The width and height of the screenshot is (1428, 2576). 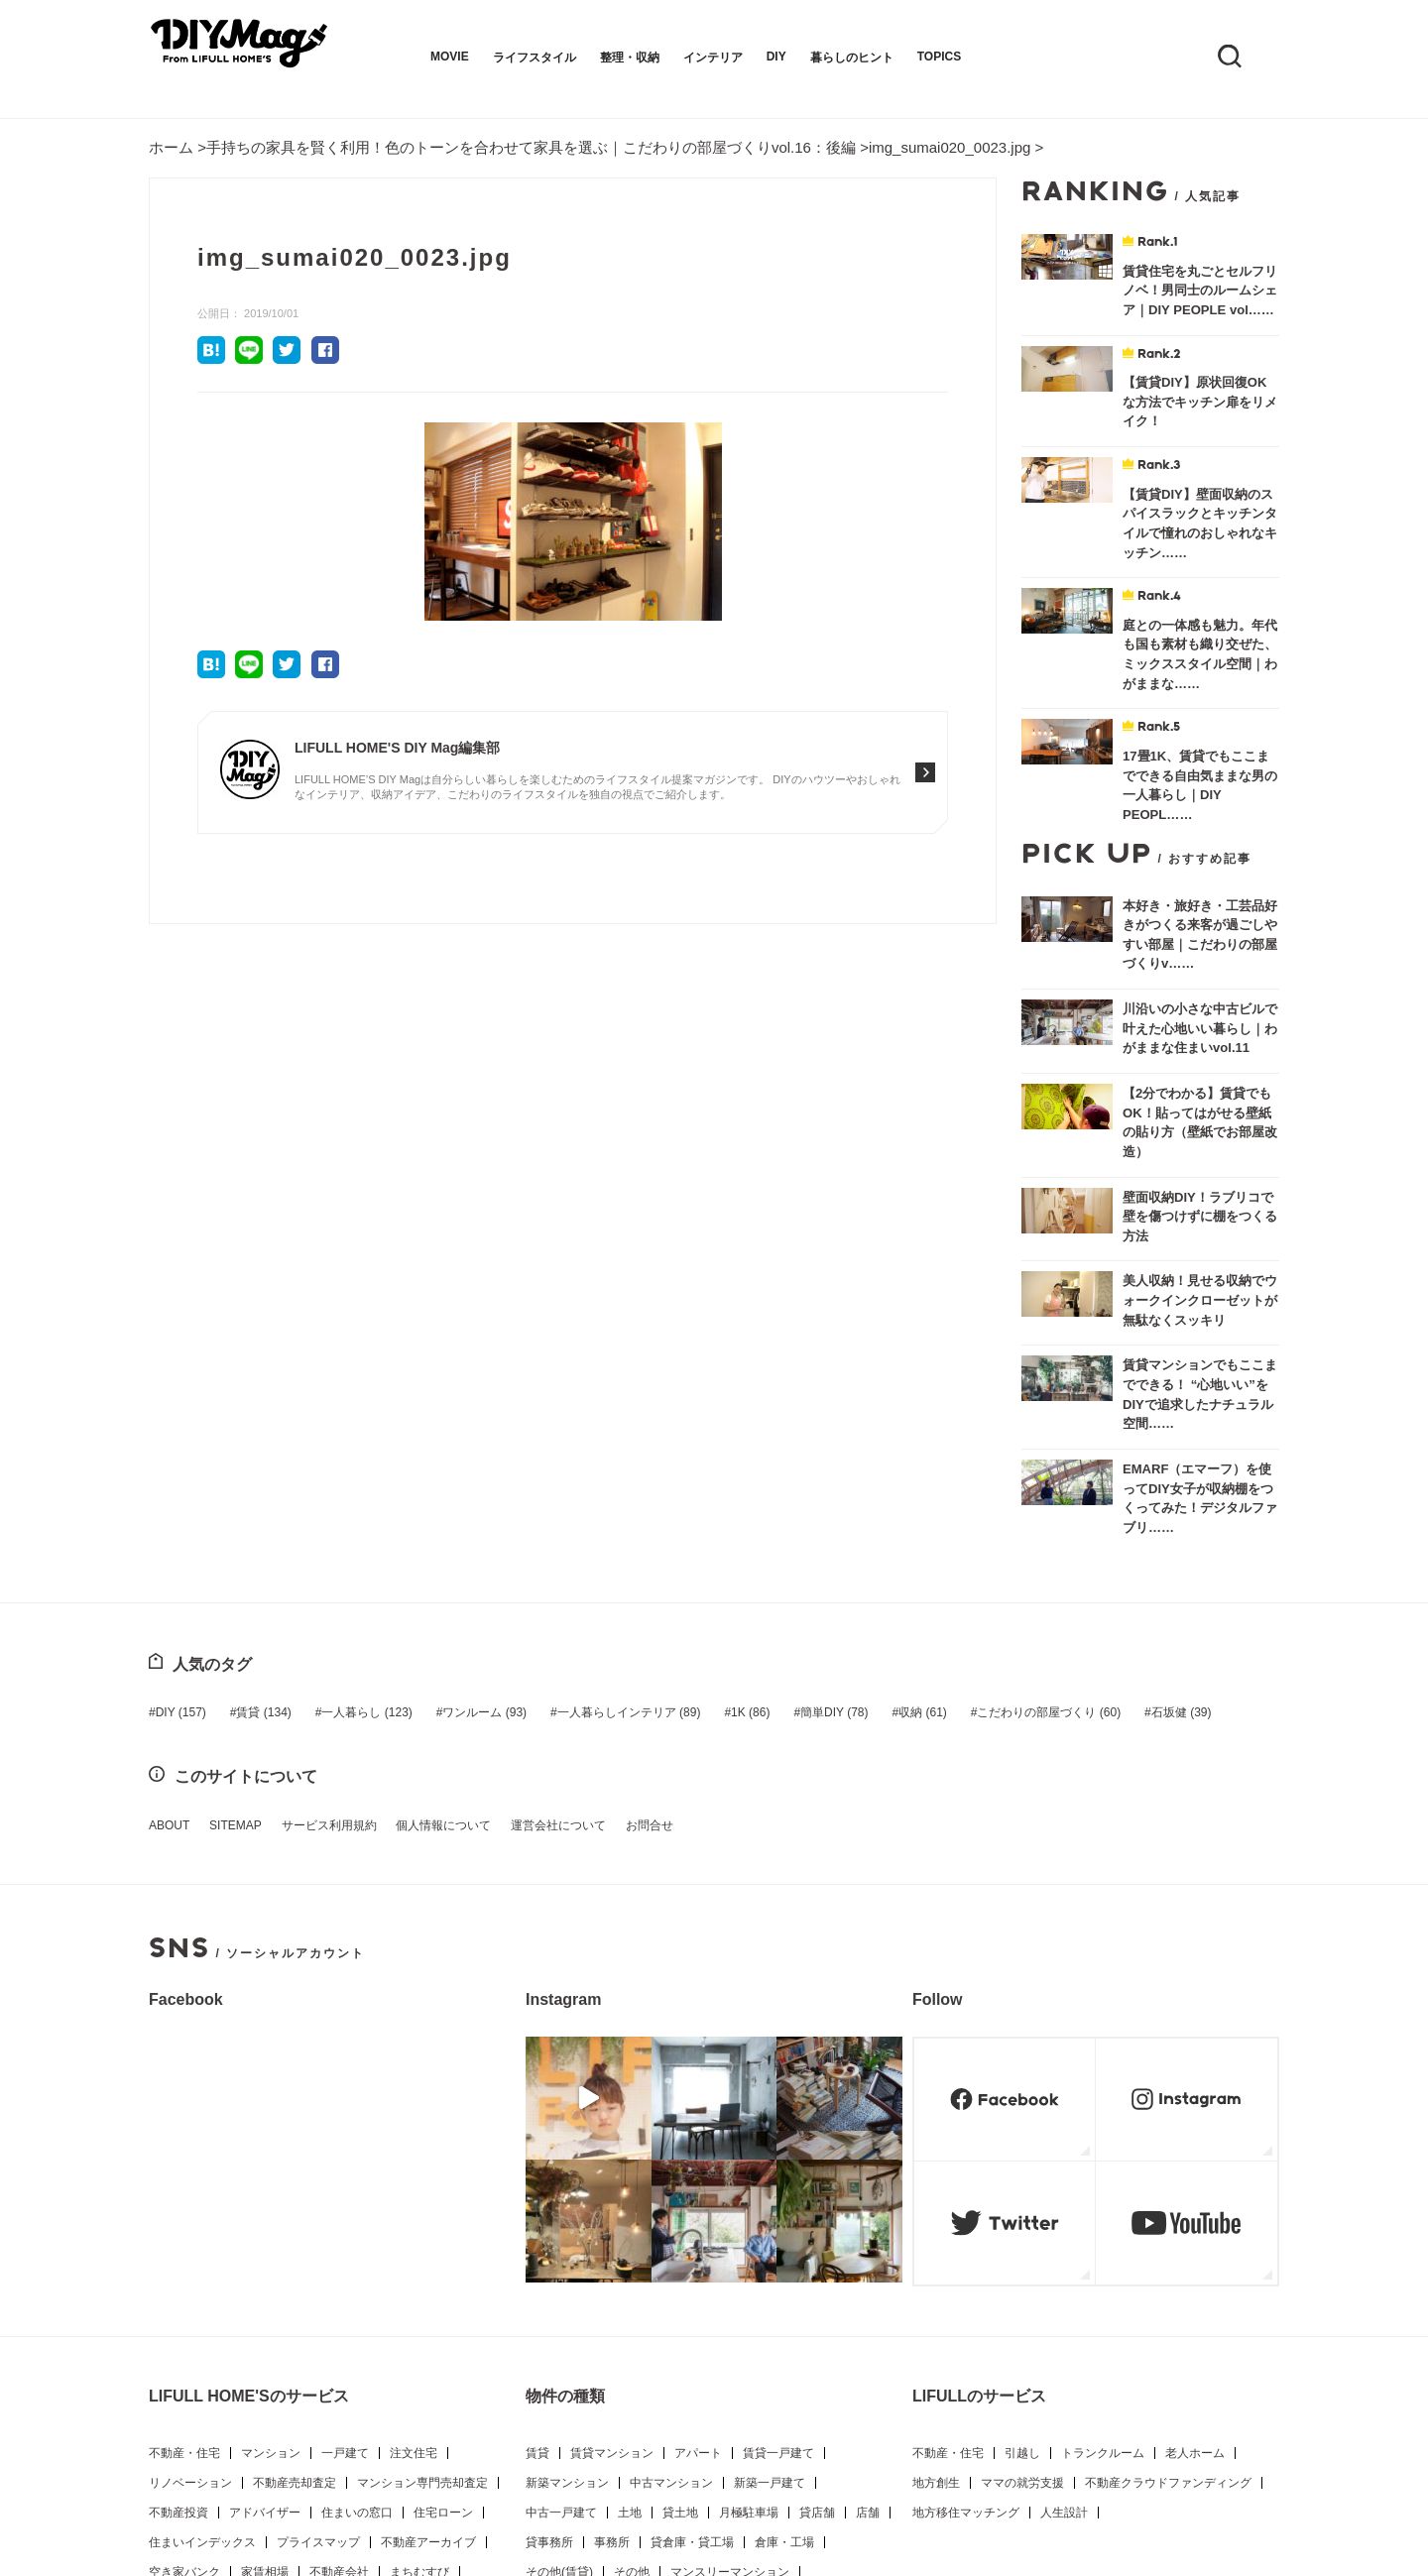 I want to click on 貸倉庫・貸工場, so click(x=692, y=2271).